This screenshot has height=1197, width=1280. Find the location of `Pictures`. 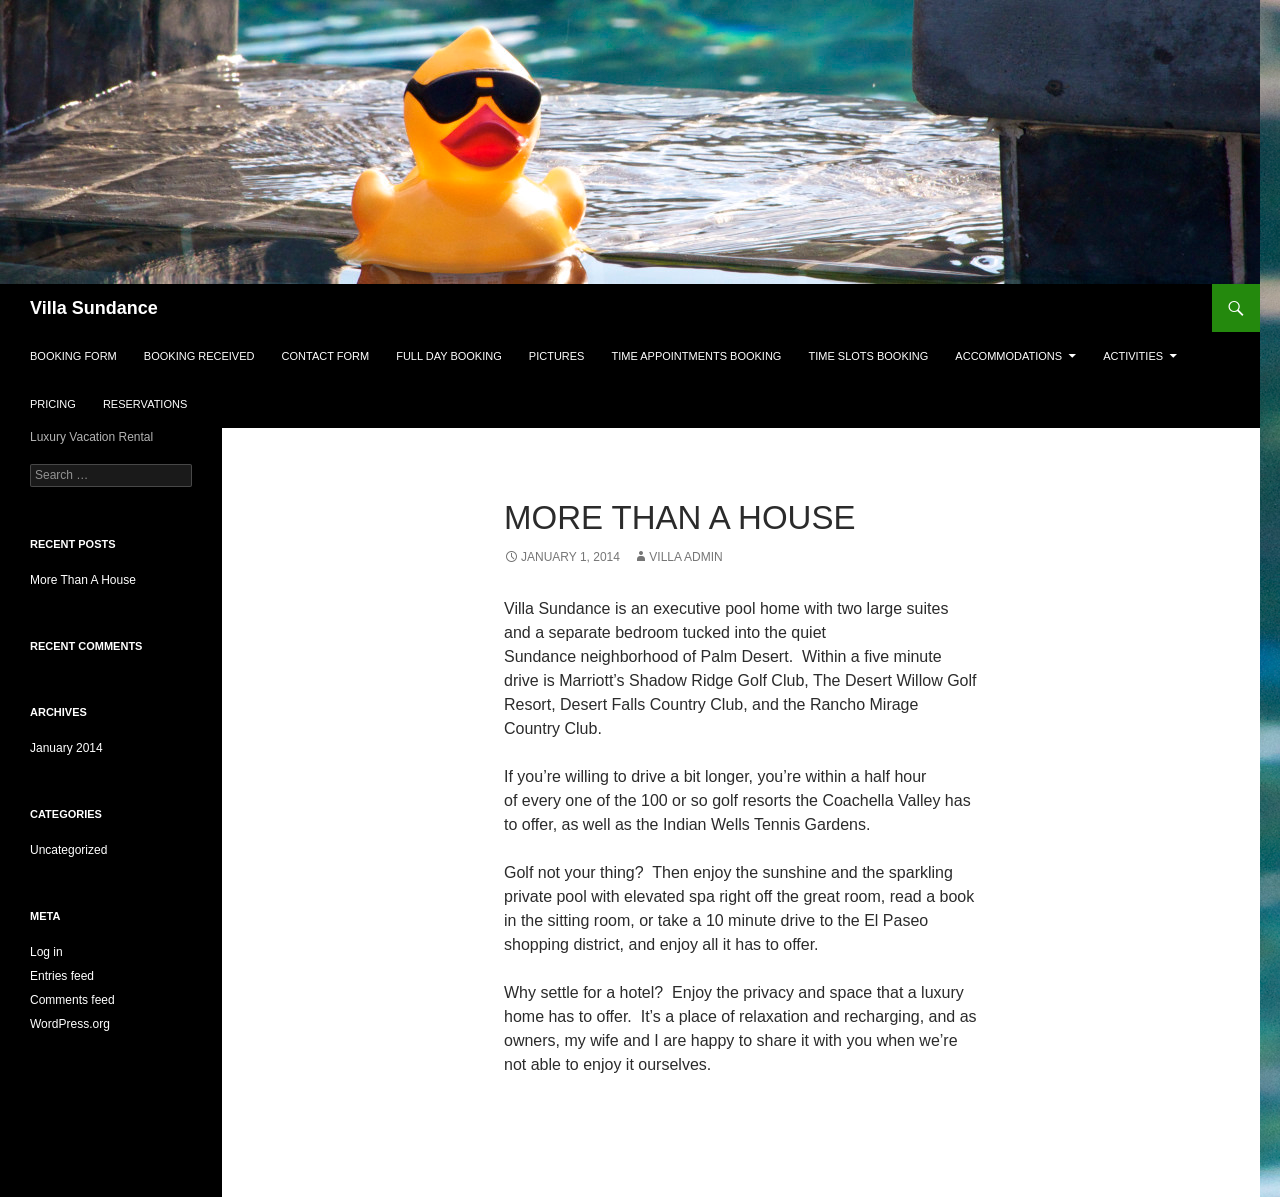

Pictures is located at coordinates (557, 356).